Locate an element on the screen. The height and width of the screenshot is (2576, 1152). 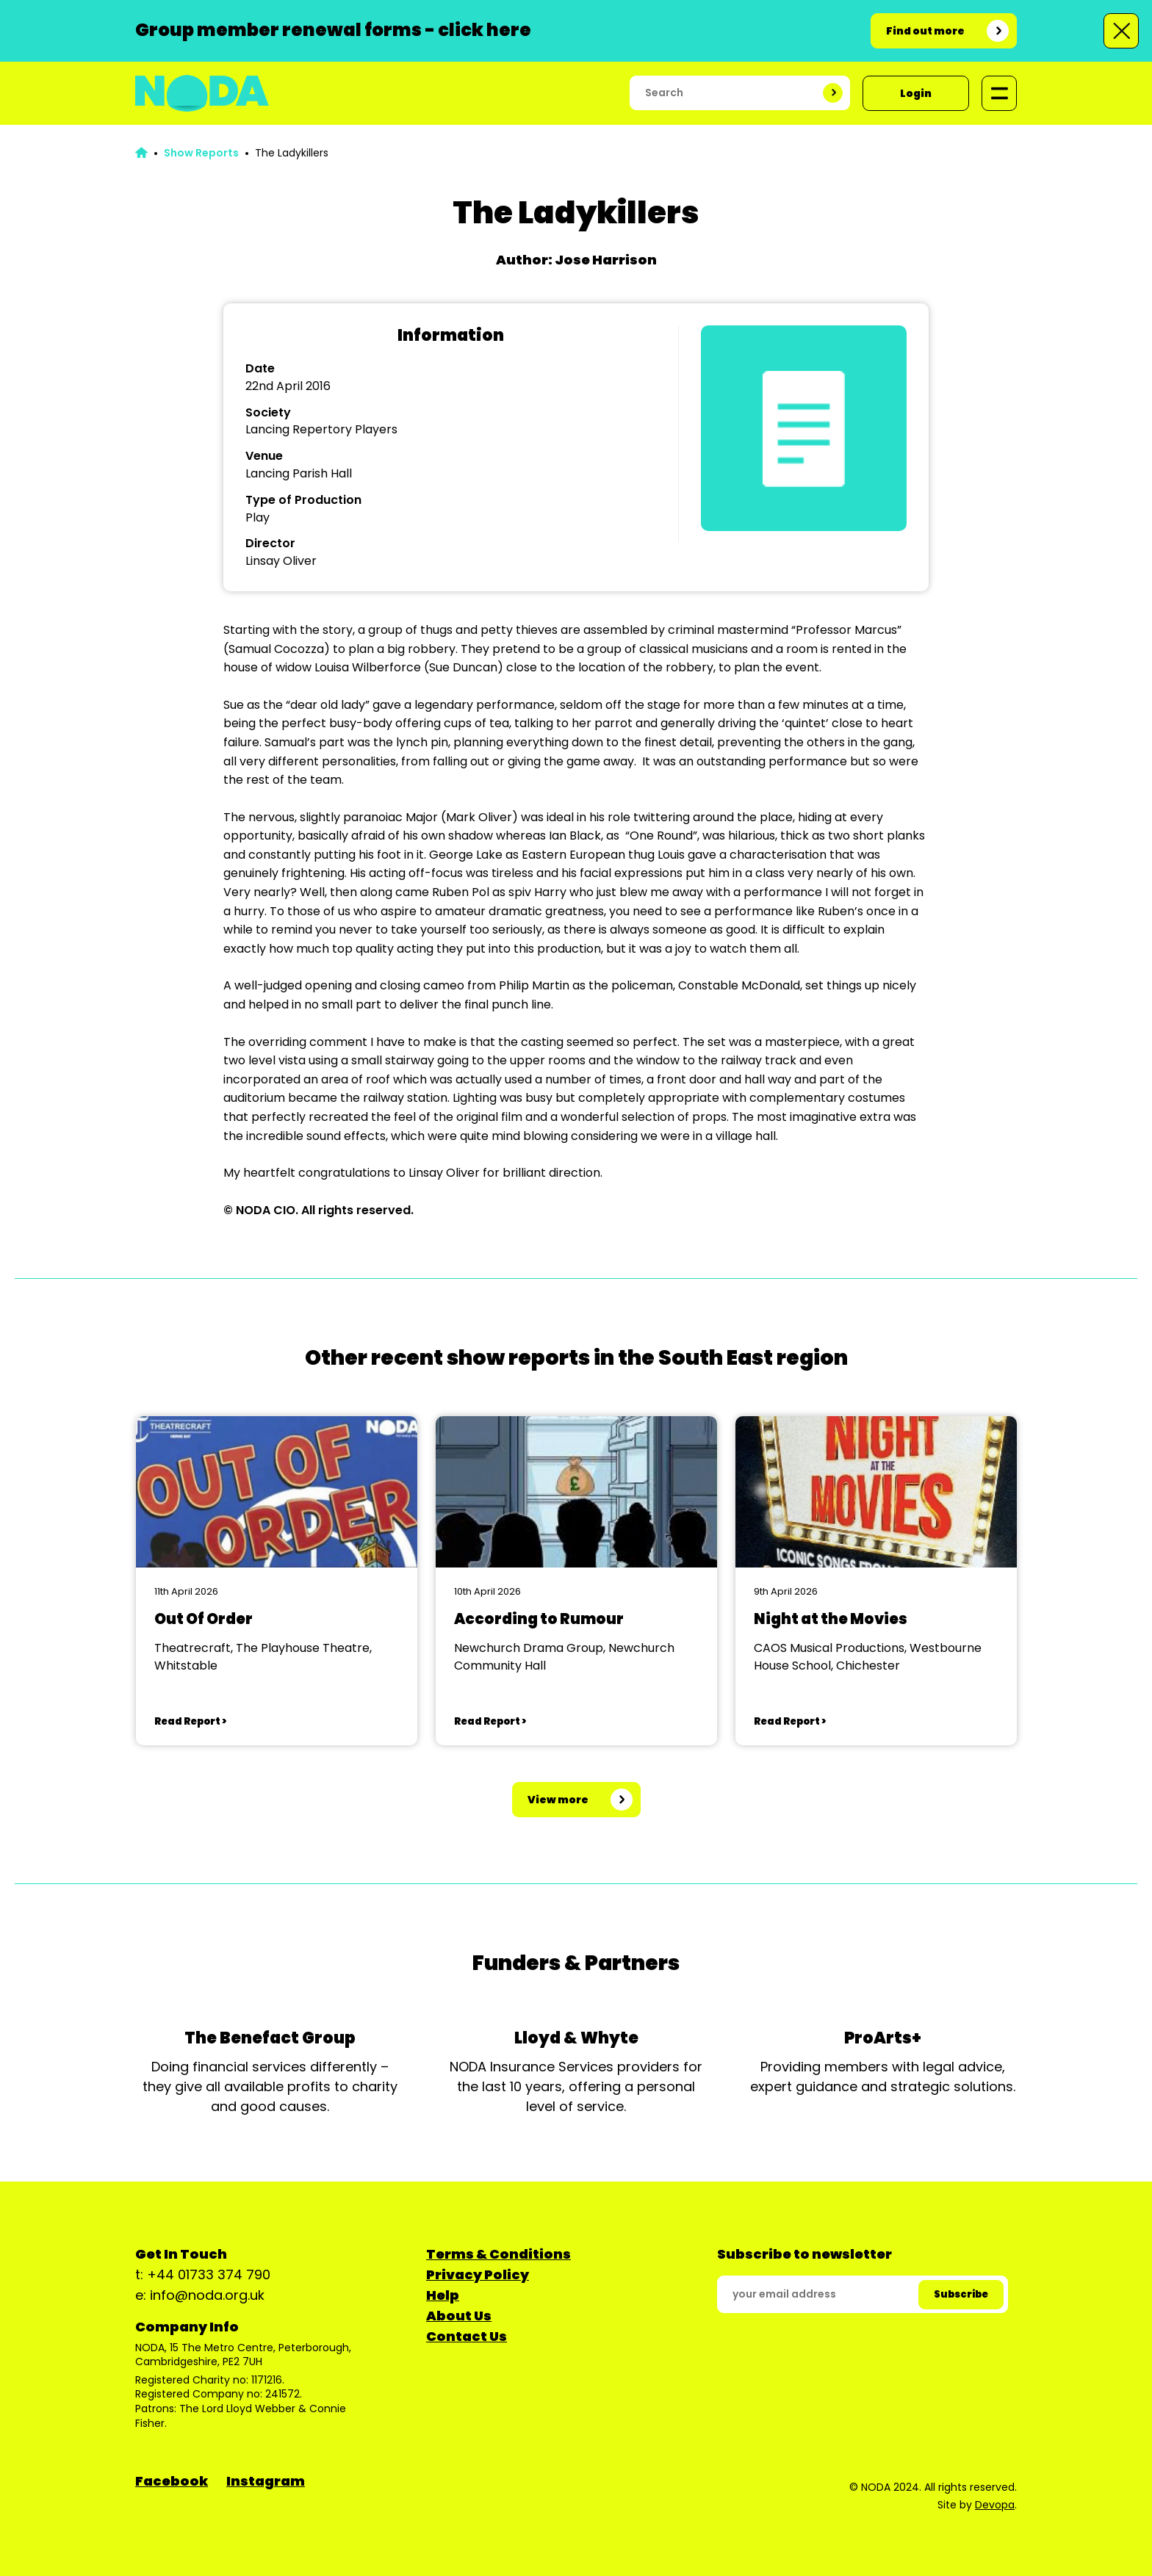
View more is located at coordinates (558, 1799).